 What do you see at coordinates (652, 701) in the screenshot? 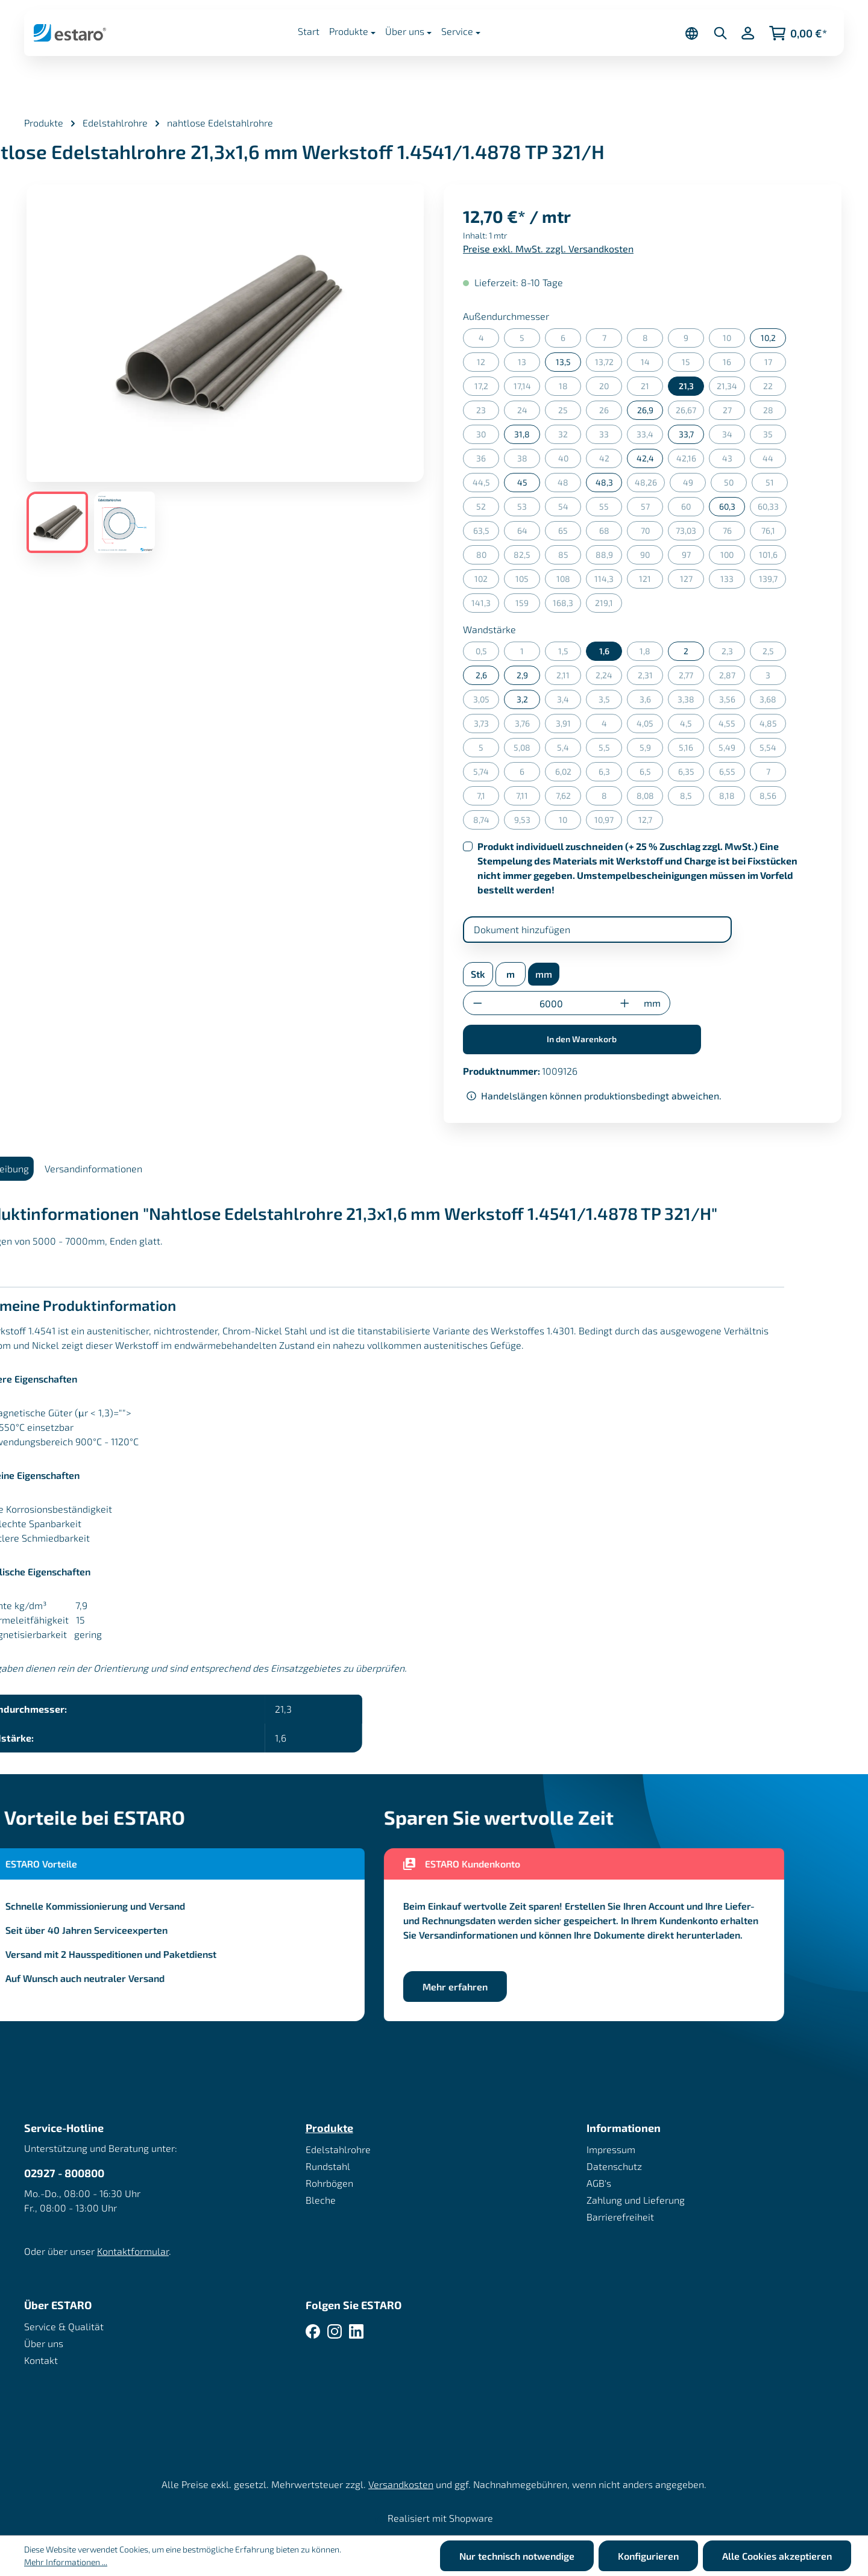
I see `3,6` at bounding box center [652, 701].